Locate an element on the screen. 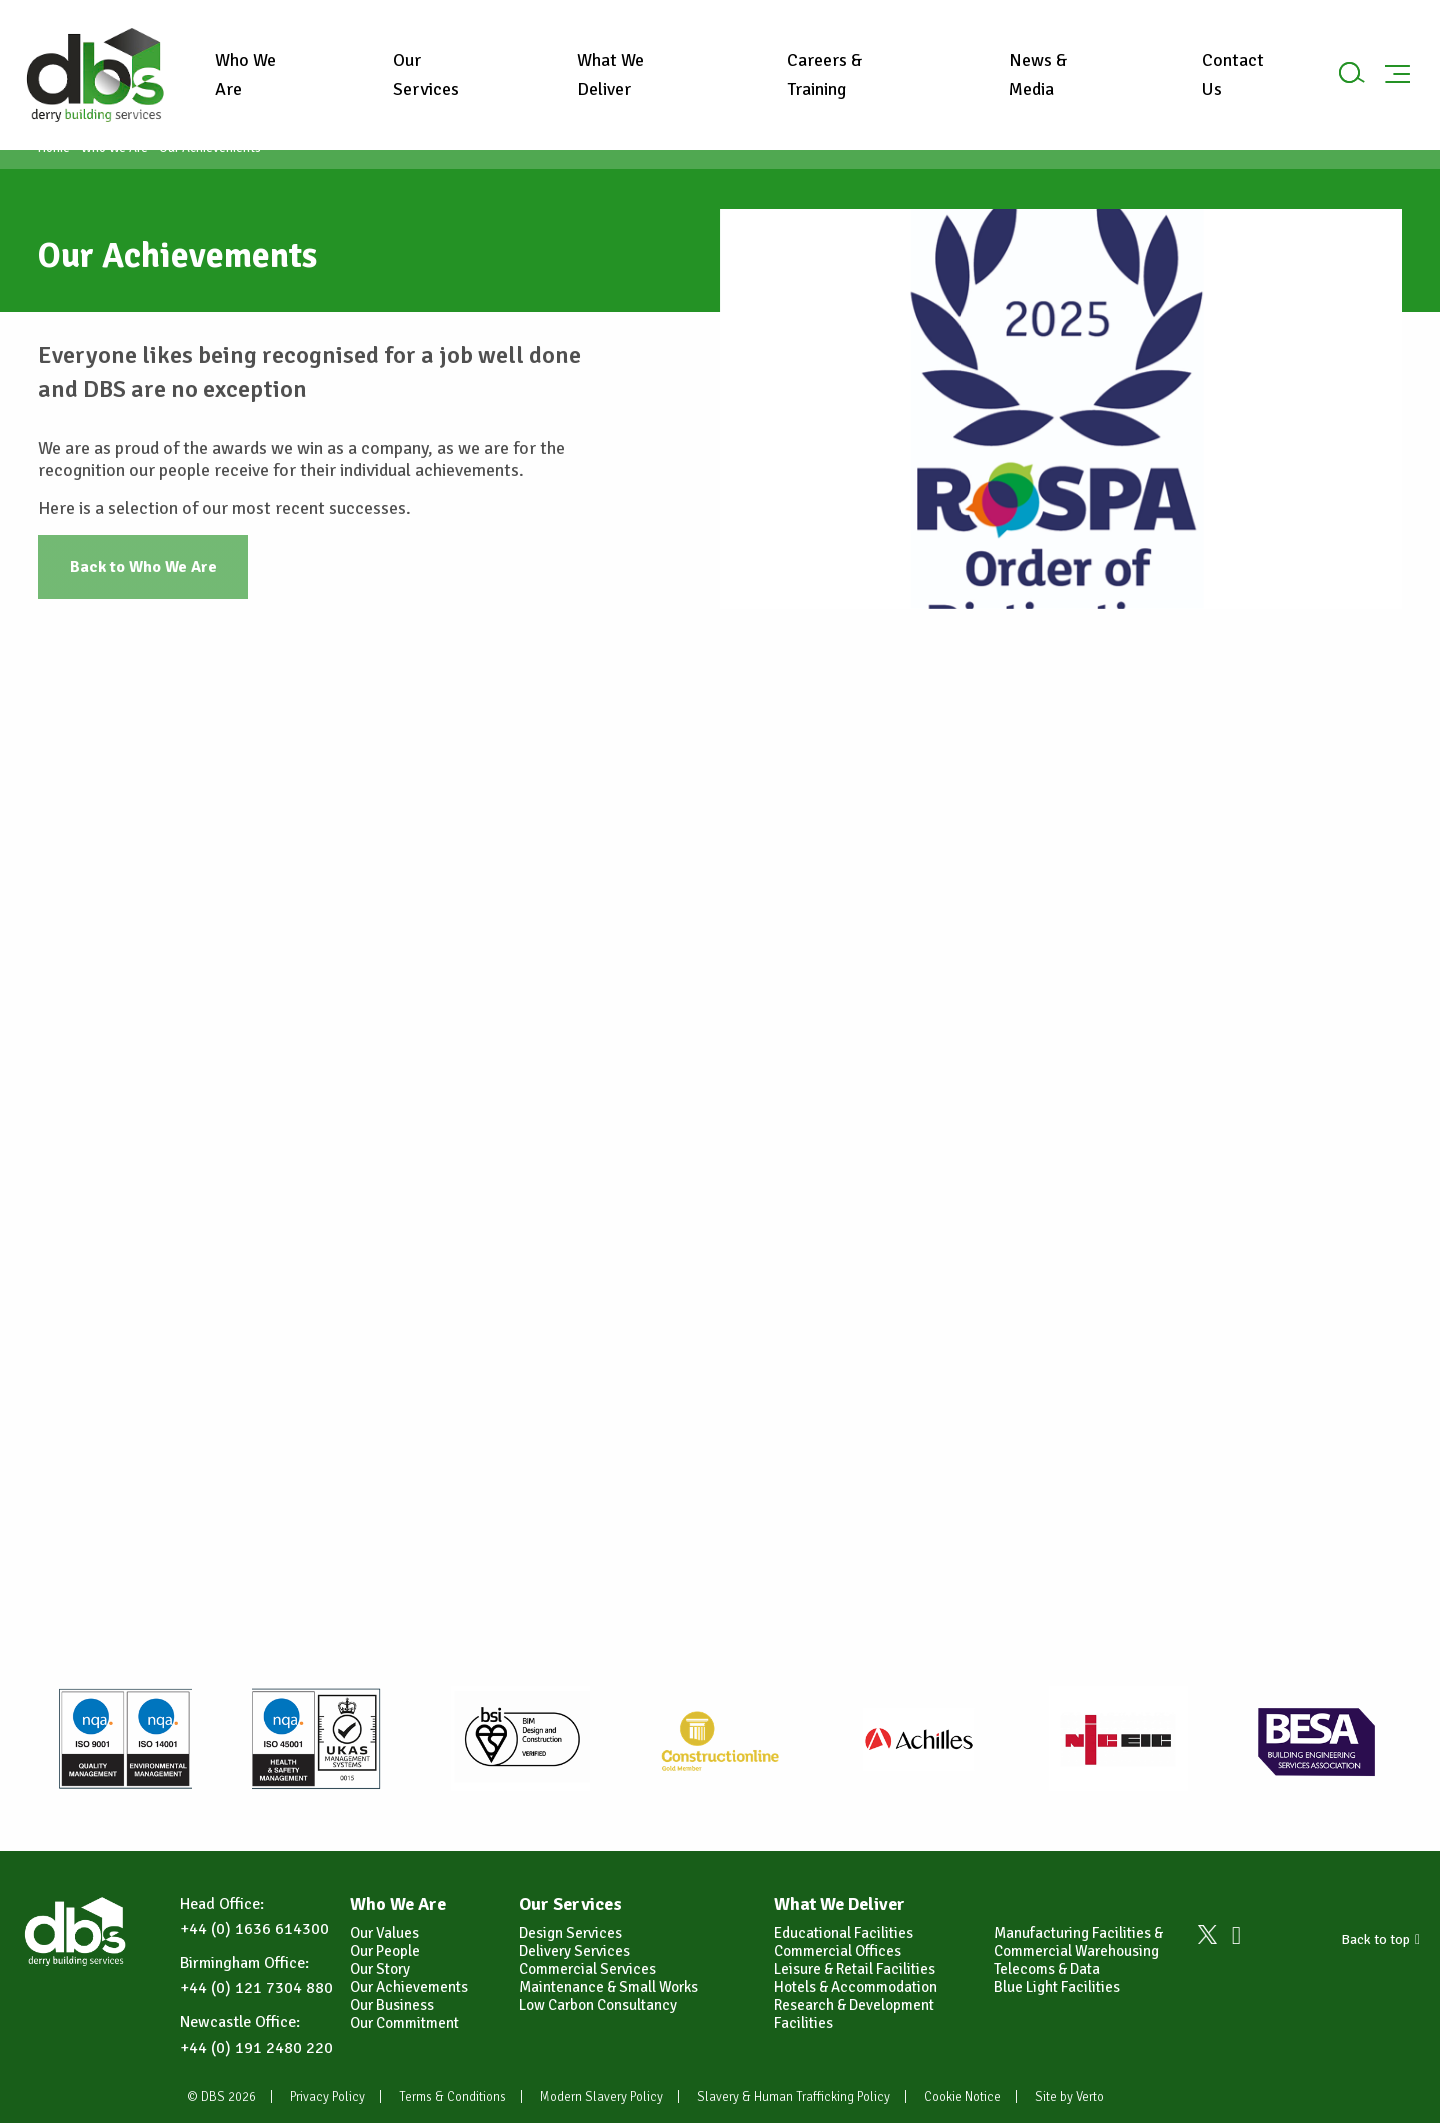 This screenshot has width=1440, height=2123. Who We Are is located at coordinates (245, 74).